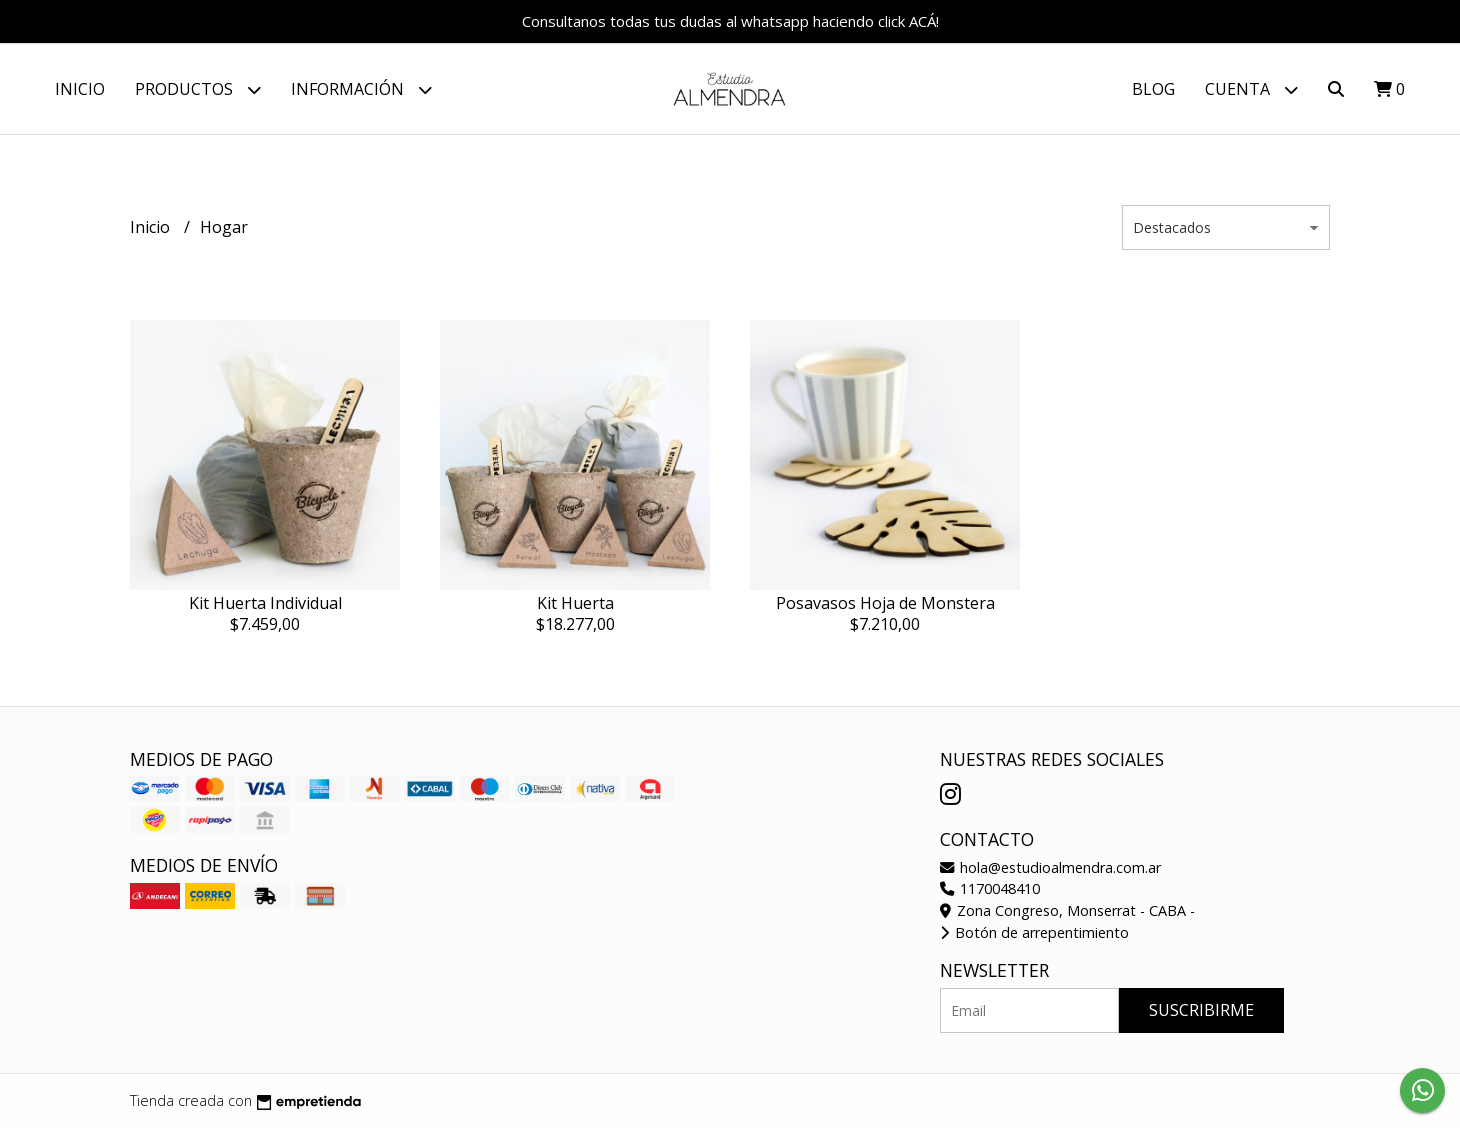  Describe the element at coordinates (1201, 1010) in the screenshot. I see `Suscribirme` at that location.